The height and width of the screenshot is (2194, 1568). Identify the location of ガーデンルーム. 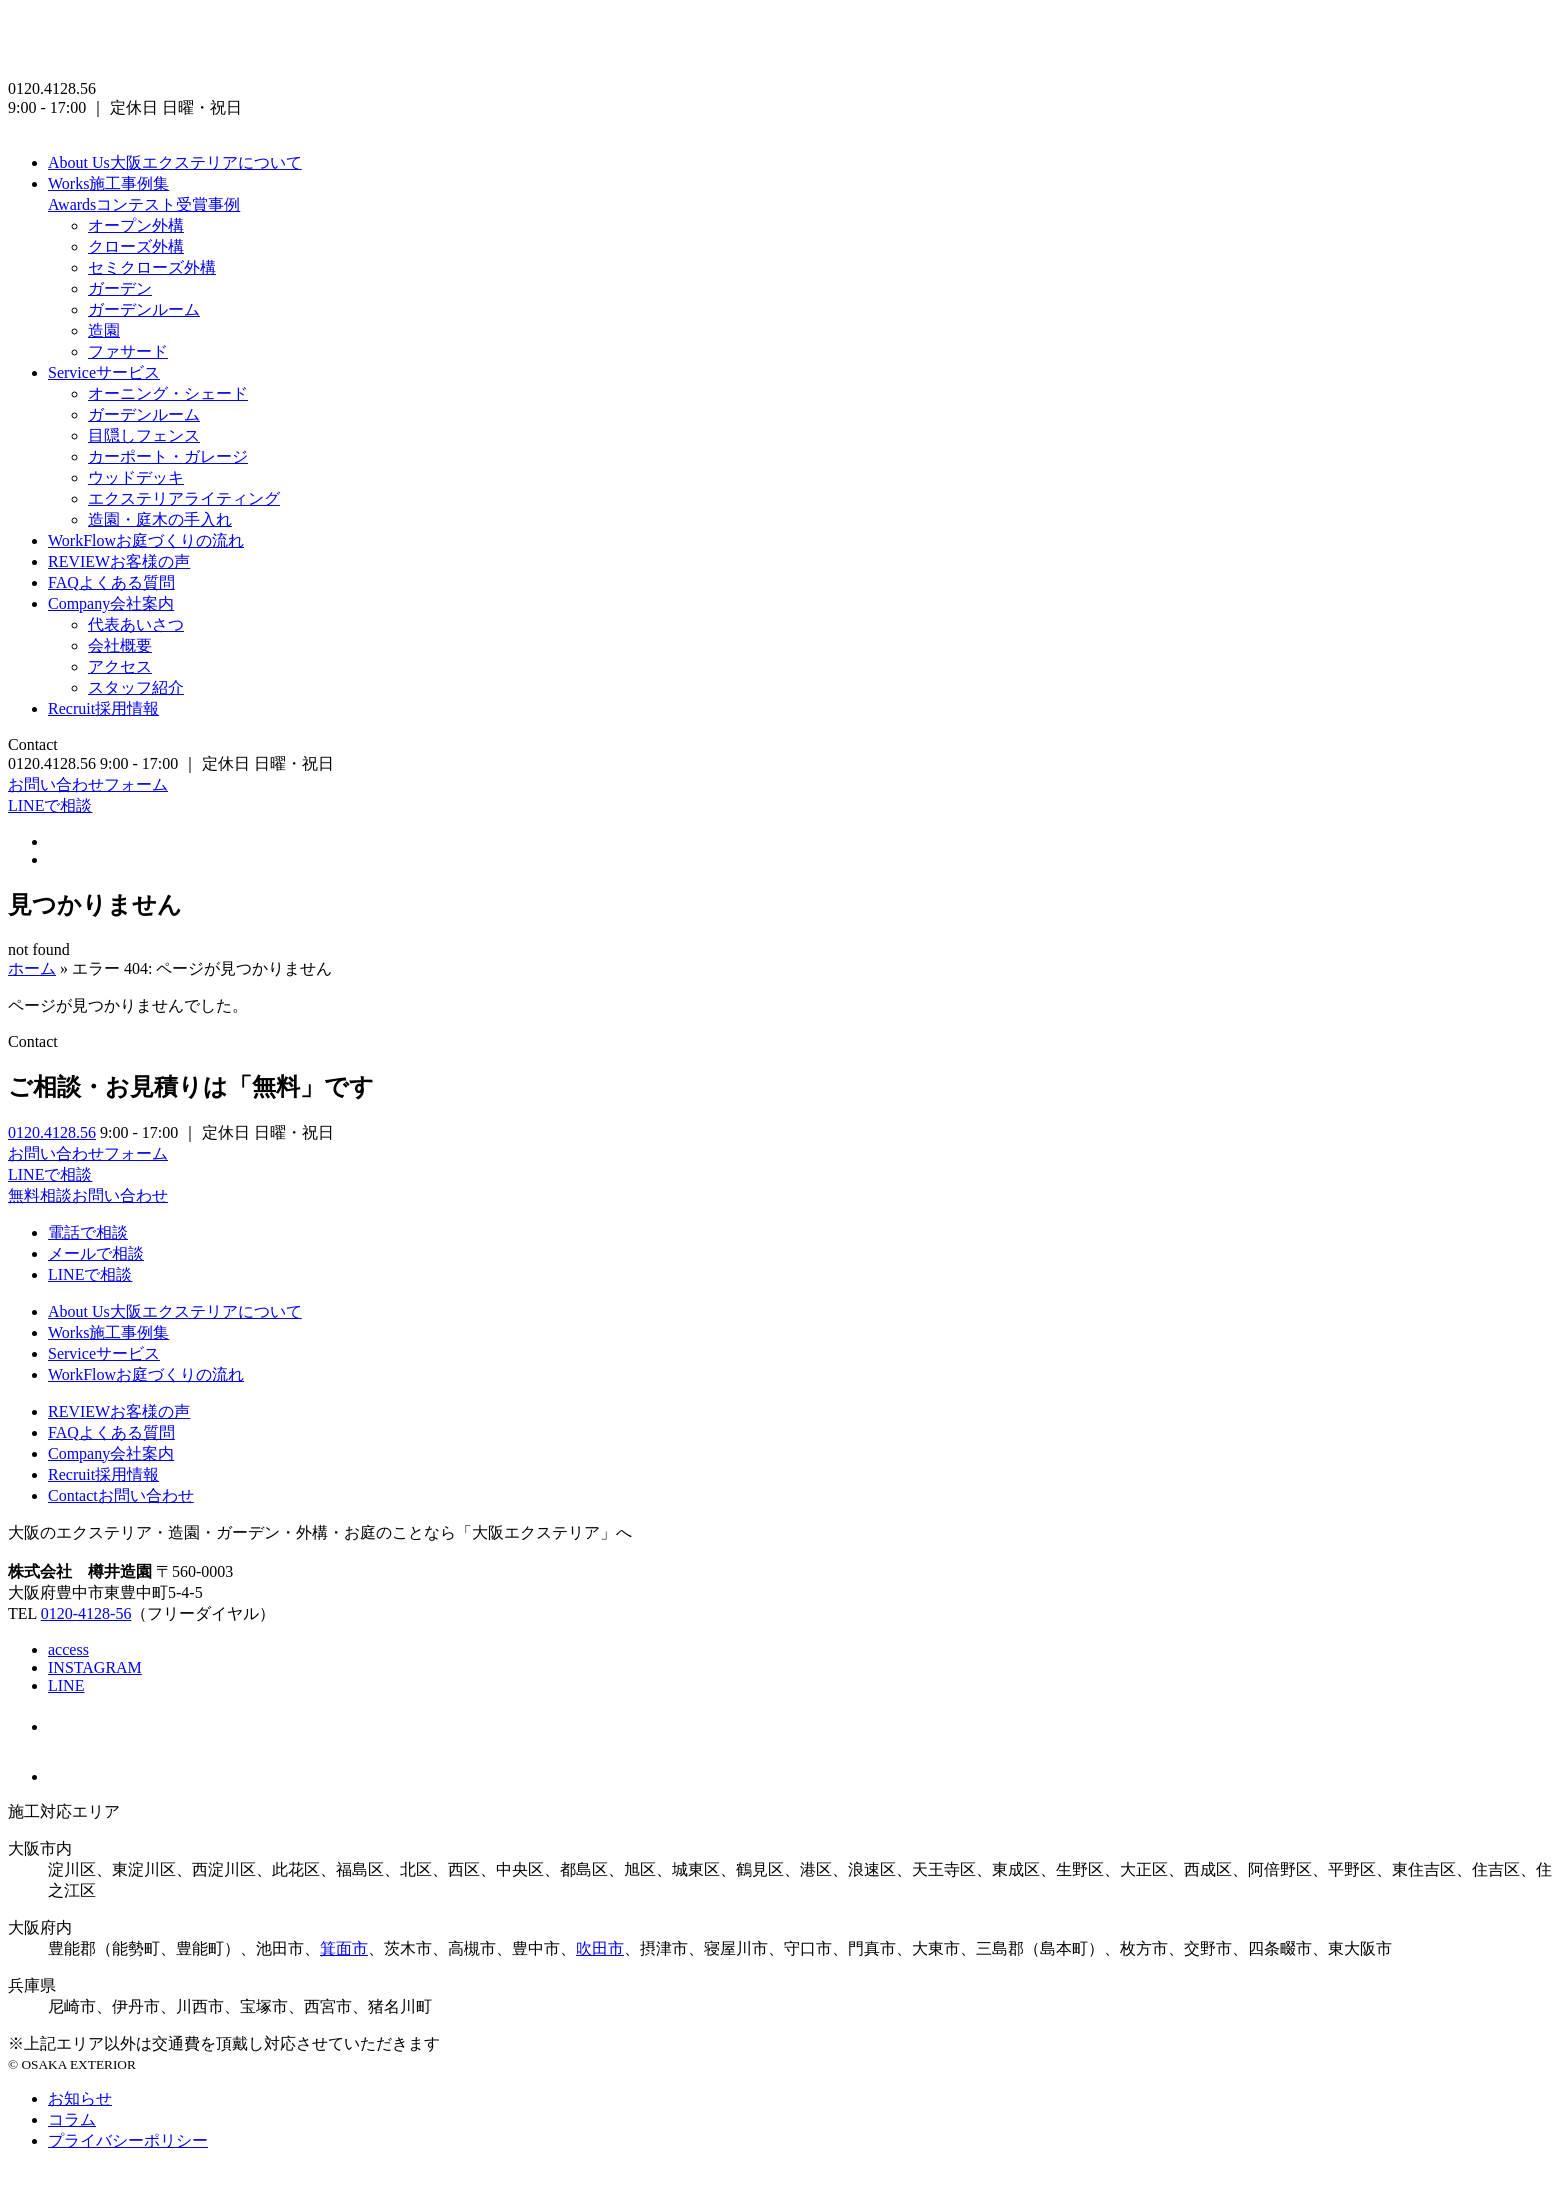
(144, 309).